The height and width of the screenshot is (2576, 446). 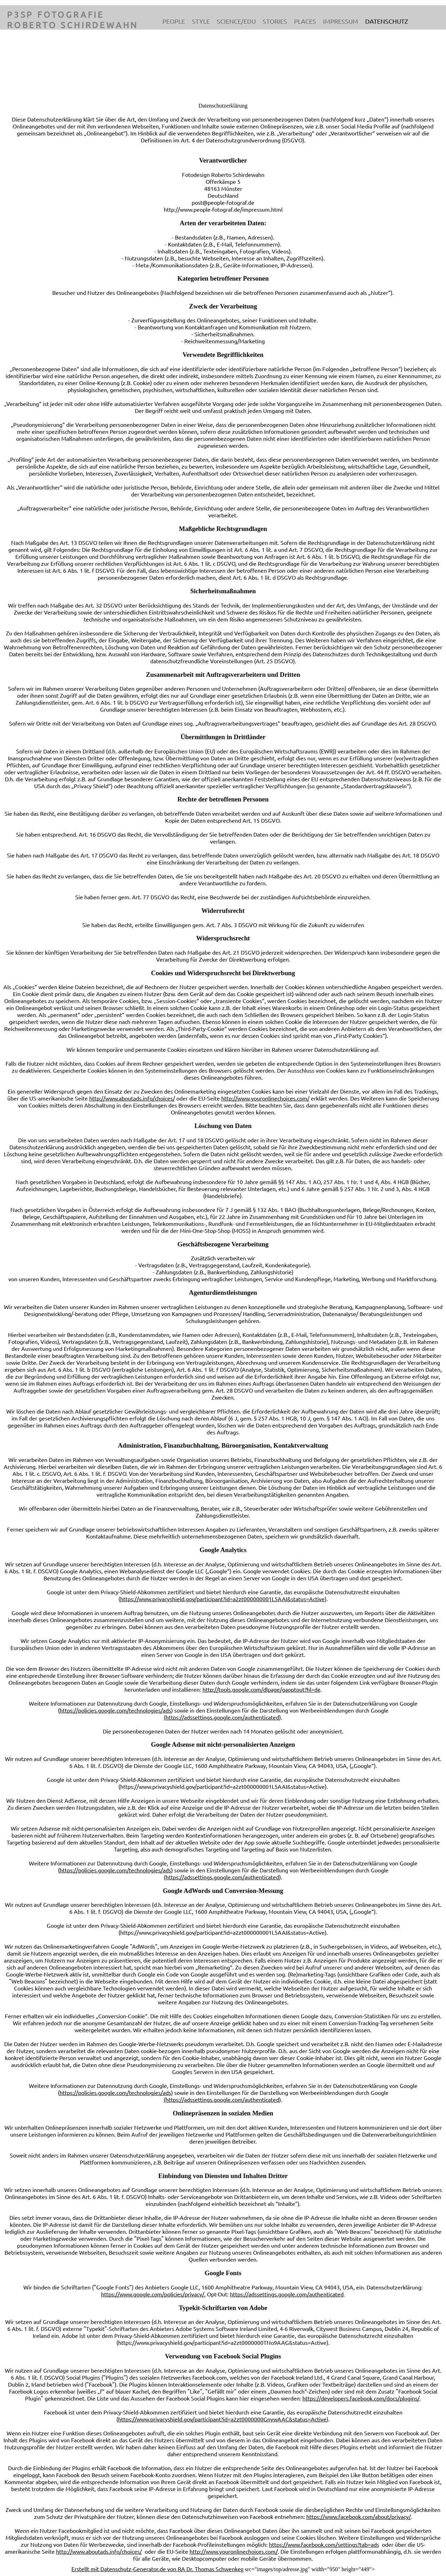 What do you see at coordinates (287, 2294) in the screenshot?
I see `https://adssettings.google.com/authenticated` at bounding box center [287, 2294].